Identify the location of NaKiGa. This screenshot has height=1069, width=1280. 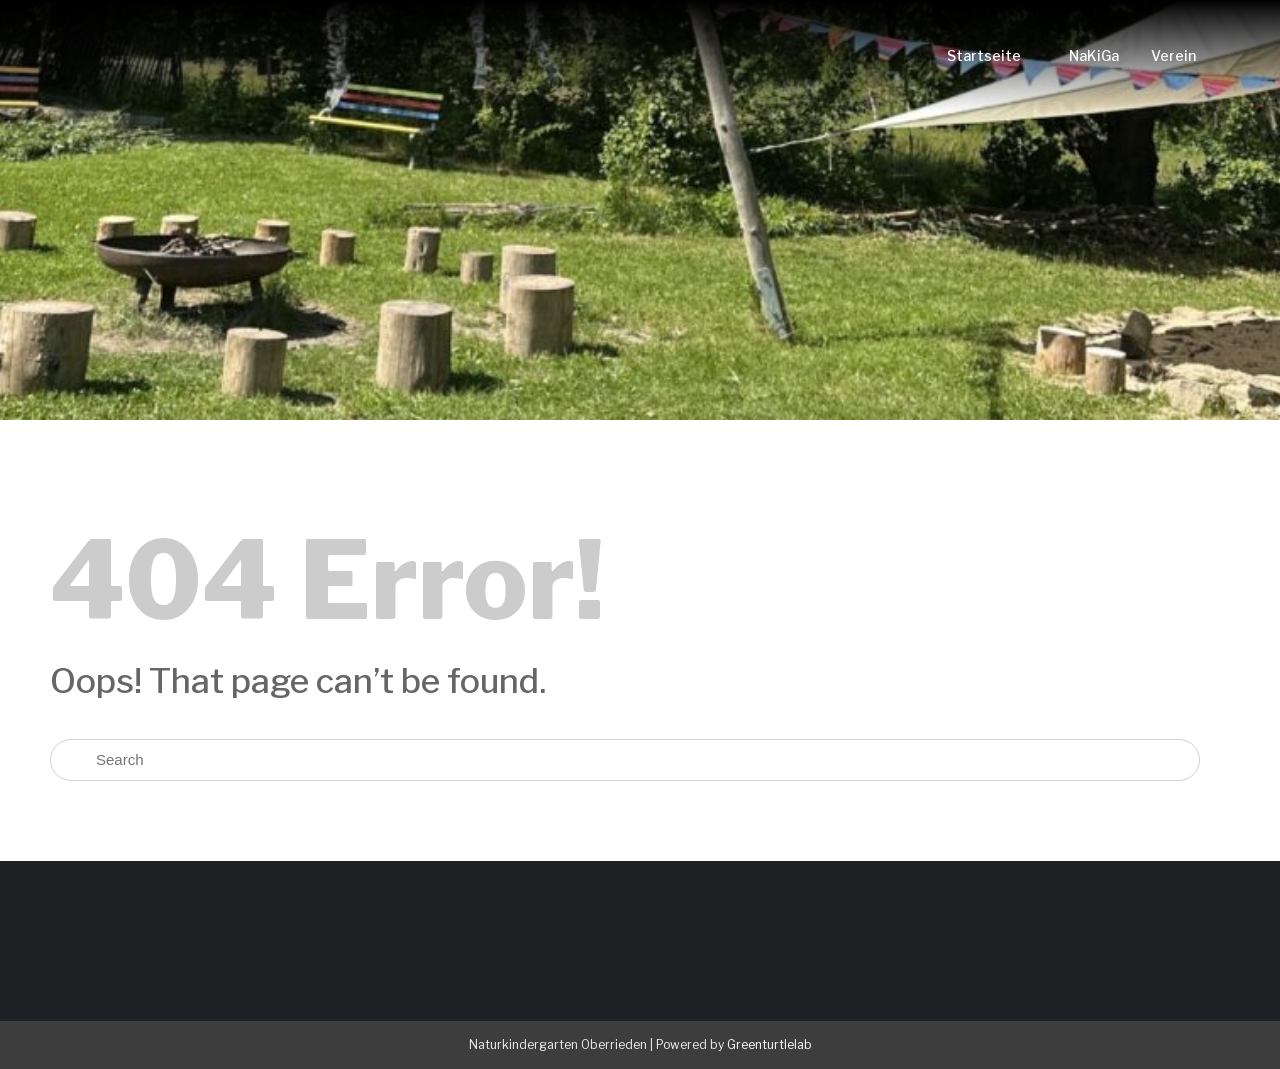
(1094, 55).